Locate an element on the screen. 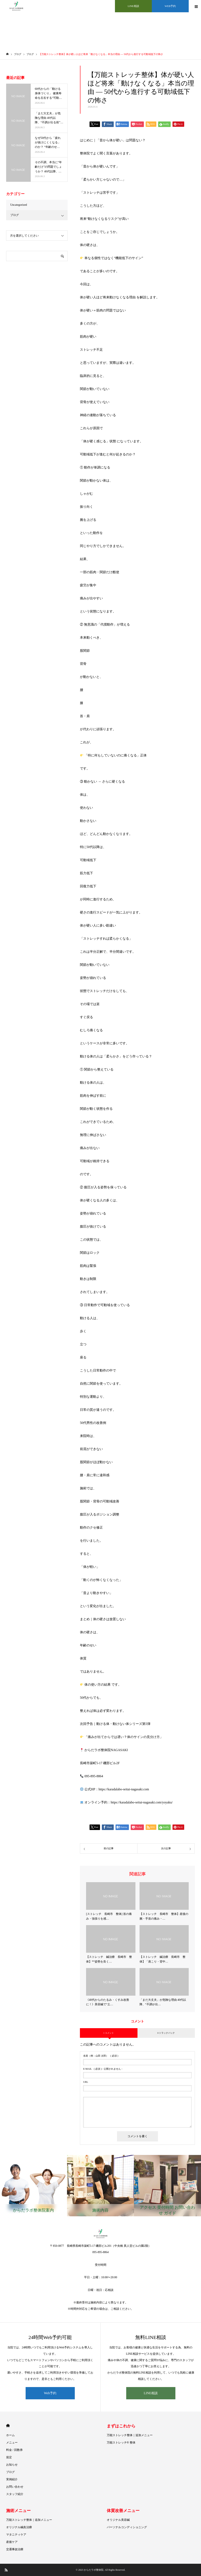 This screenshot has width=201, height=2576. 1 コメント is located at coordinates (108, 2033).